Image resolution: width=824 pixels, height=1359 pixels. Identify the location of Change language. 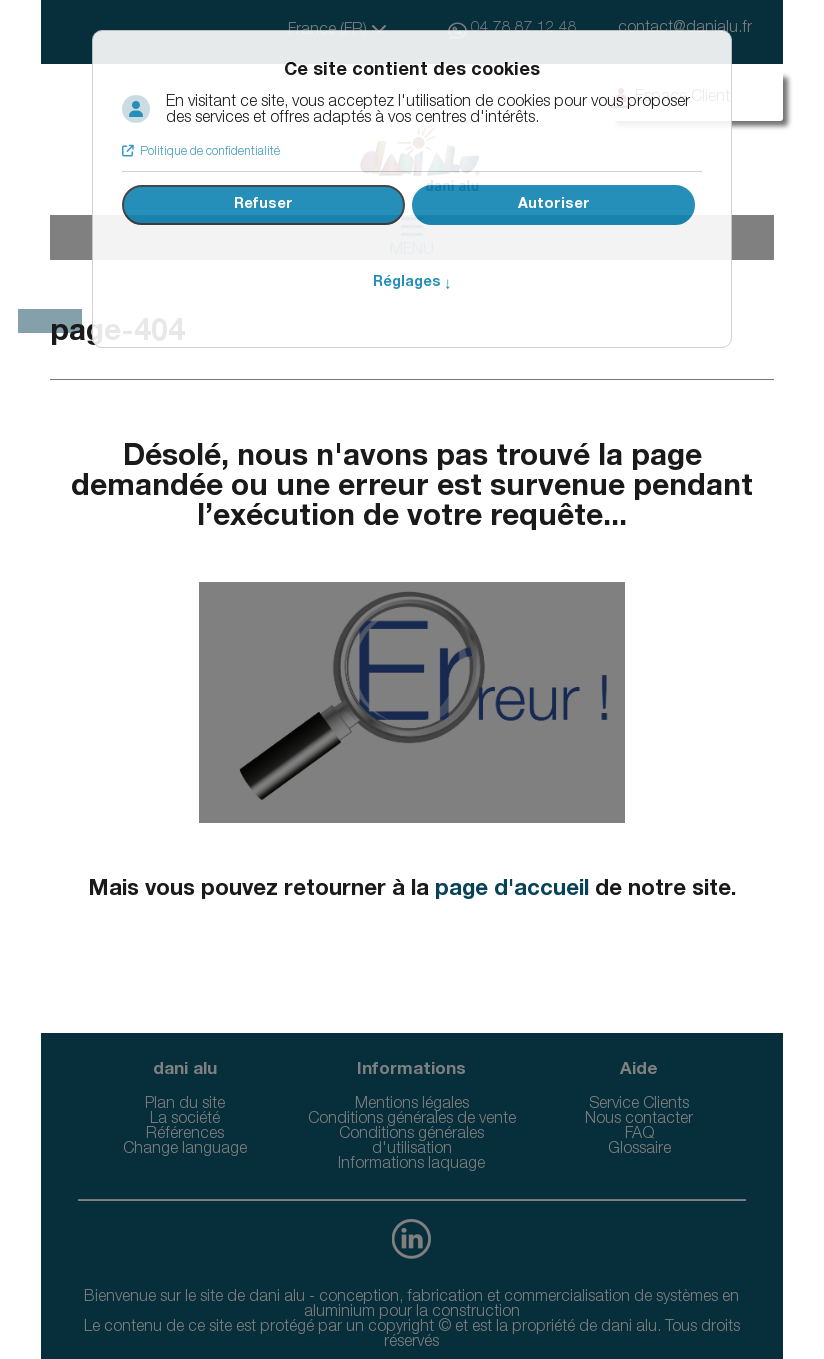
(185, 1150).